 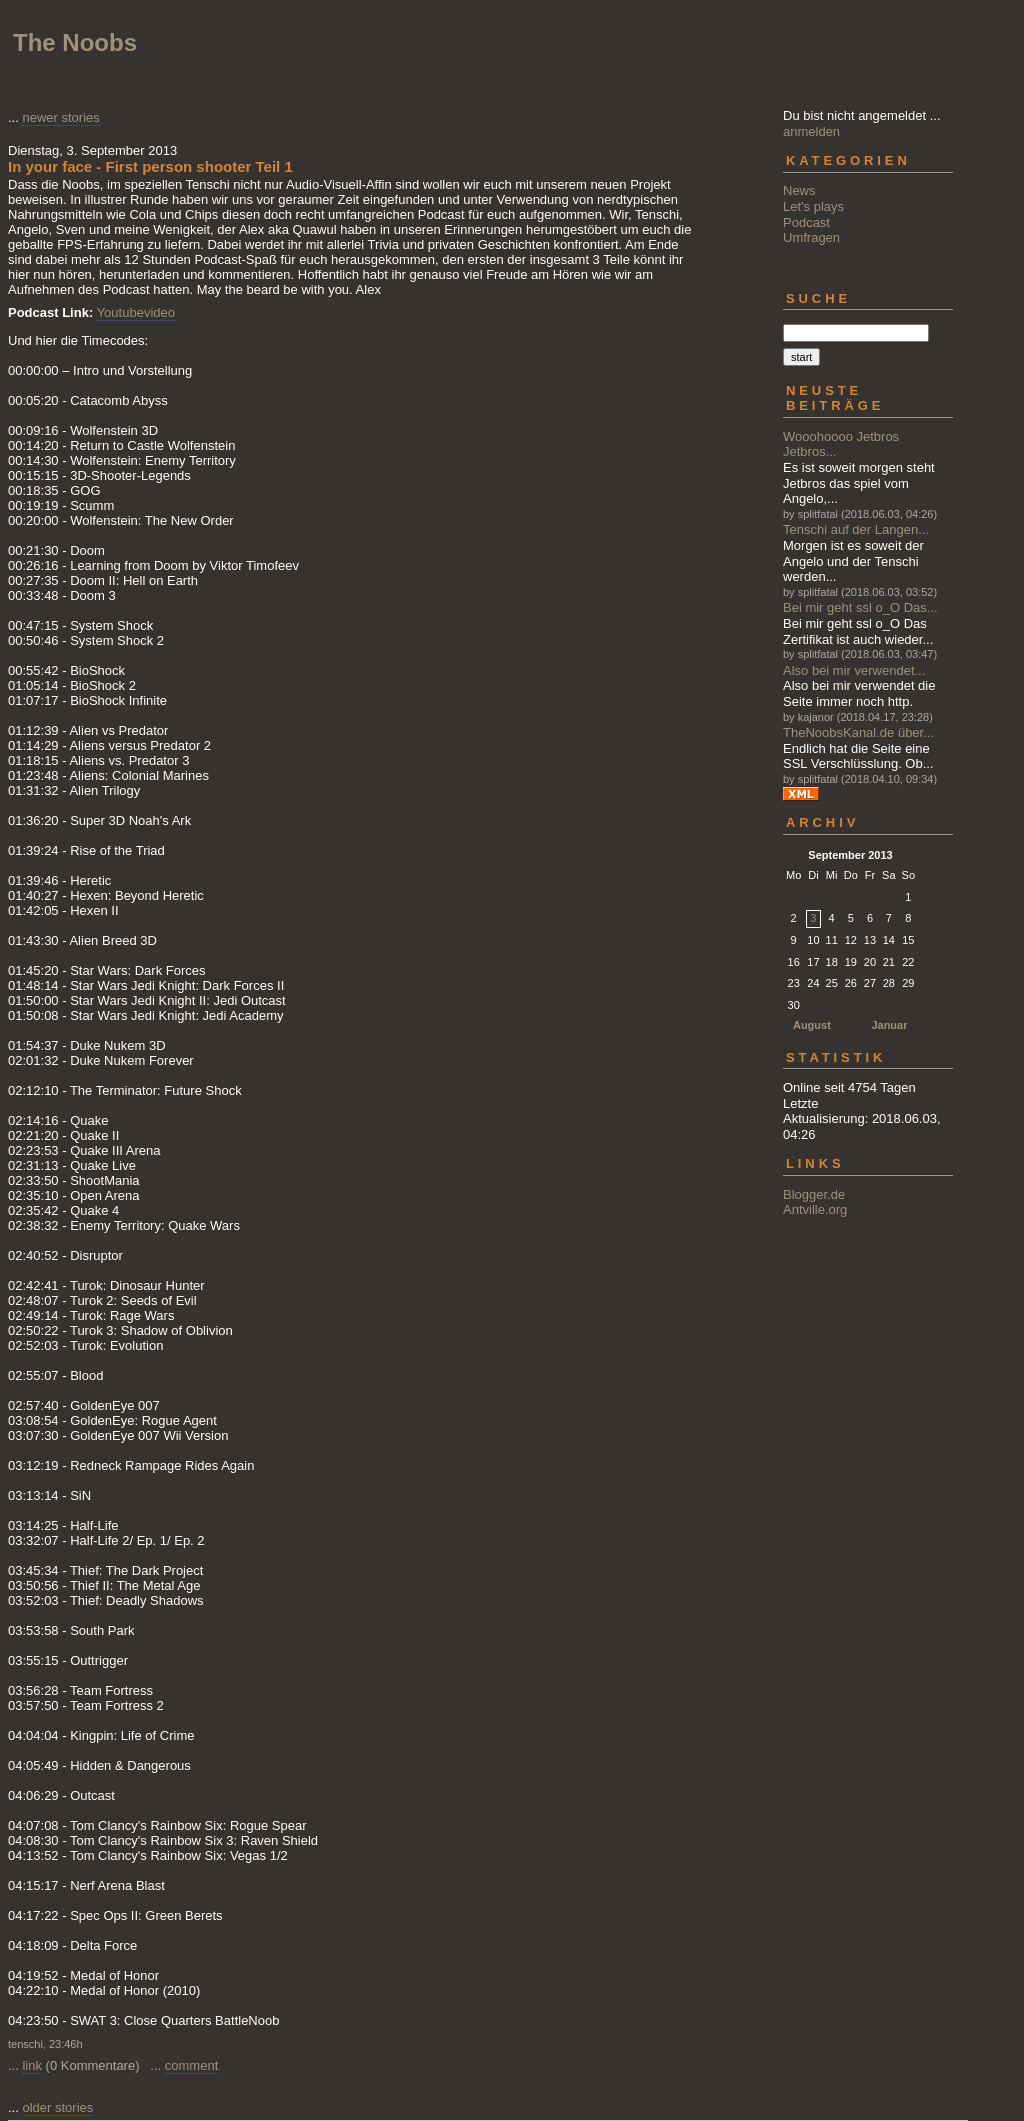 What do you see at coordinates (75, 42) in the screenshot?
I see `The Noobs` at bounding box center [75, 42].